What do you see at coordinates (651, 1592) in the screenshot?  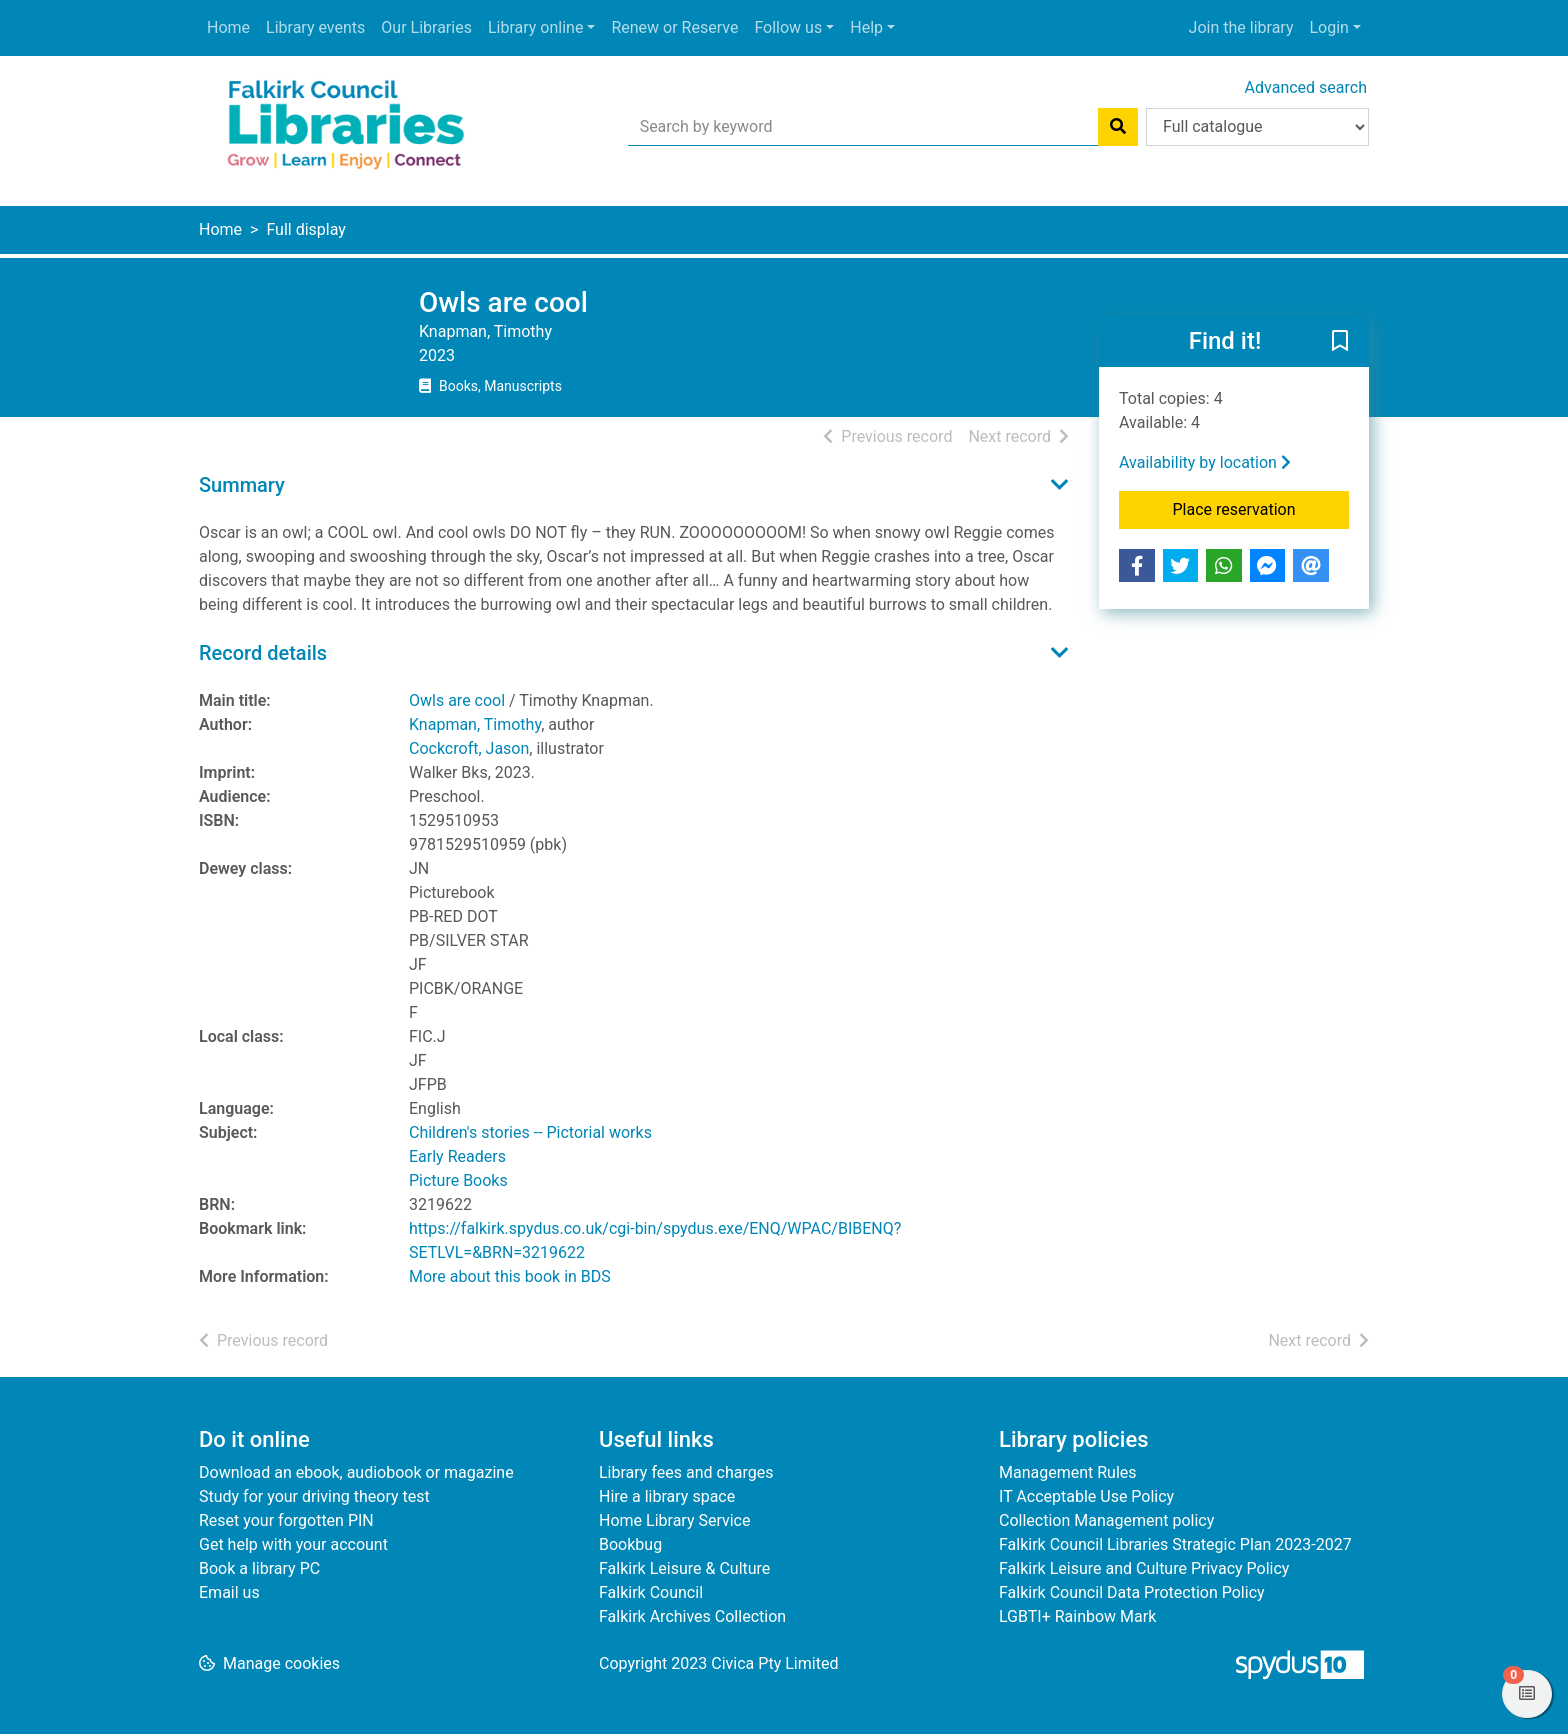 I see `Falkirk Council` at bounding box center [651, 1592].